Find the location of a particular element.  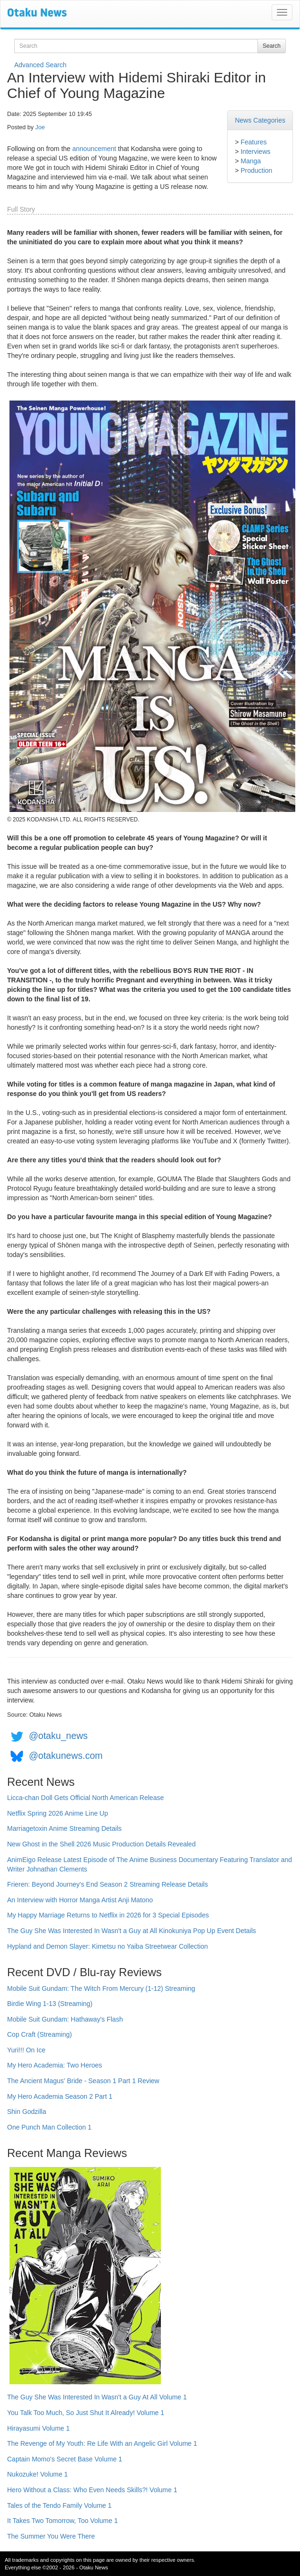

Mobile Suit Gundam: Hathaway's Flash is located at coordinates (65, 2019).